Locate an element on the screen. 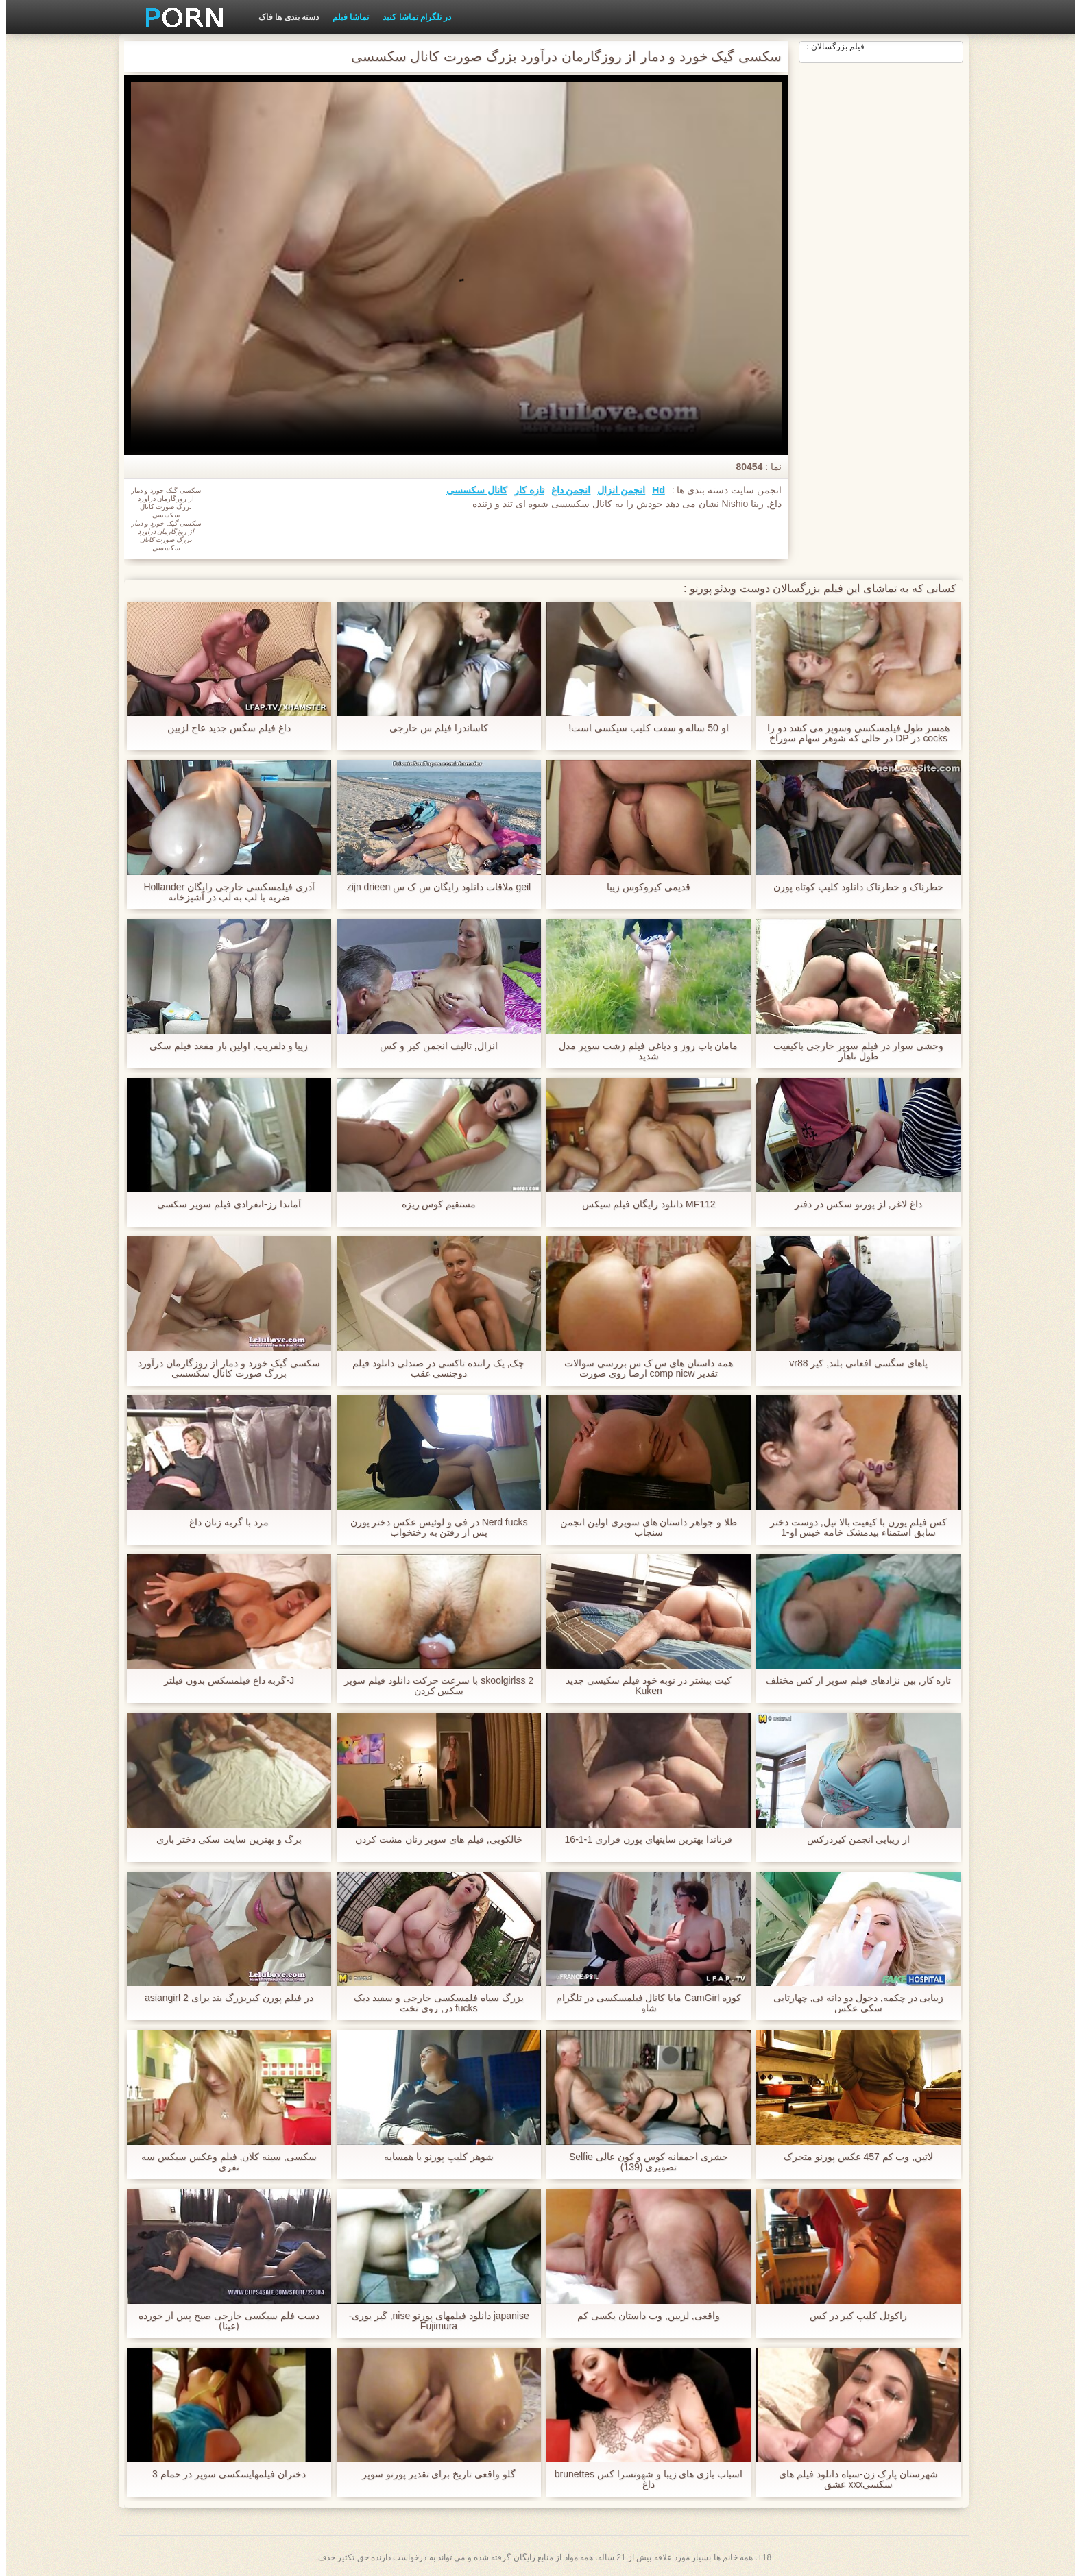  J-گربه داغ فیلمسکس بدون فیلتر is located at coordinates (223, 1681).